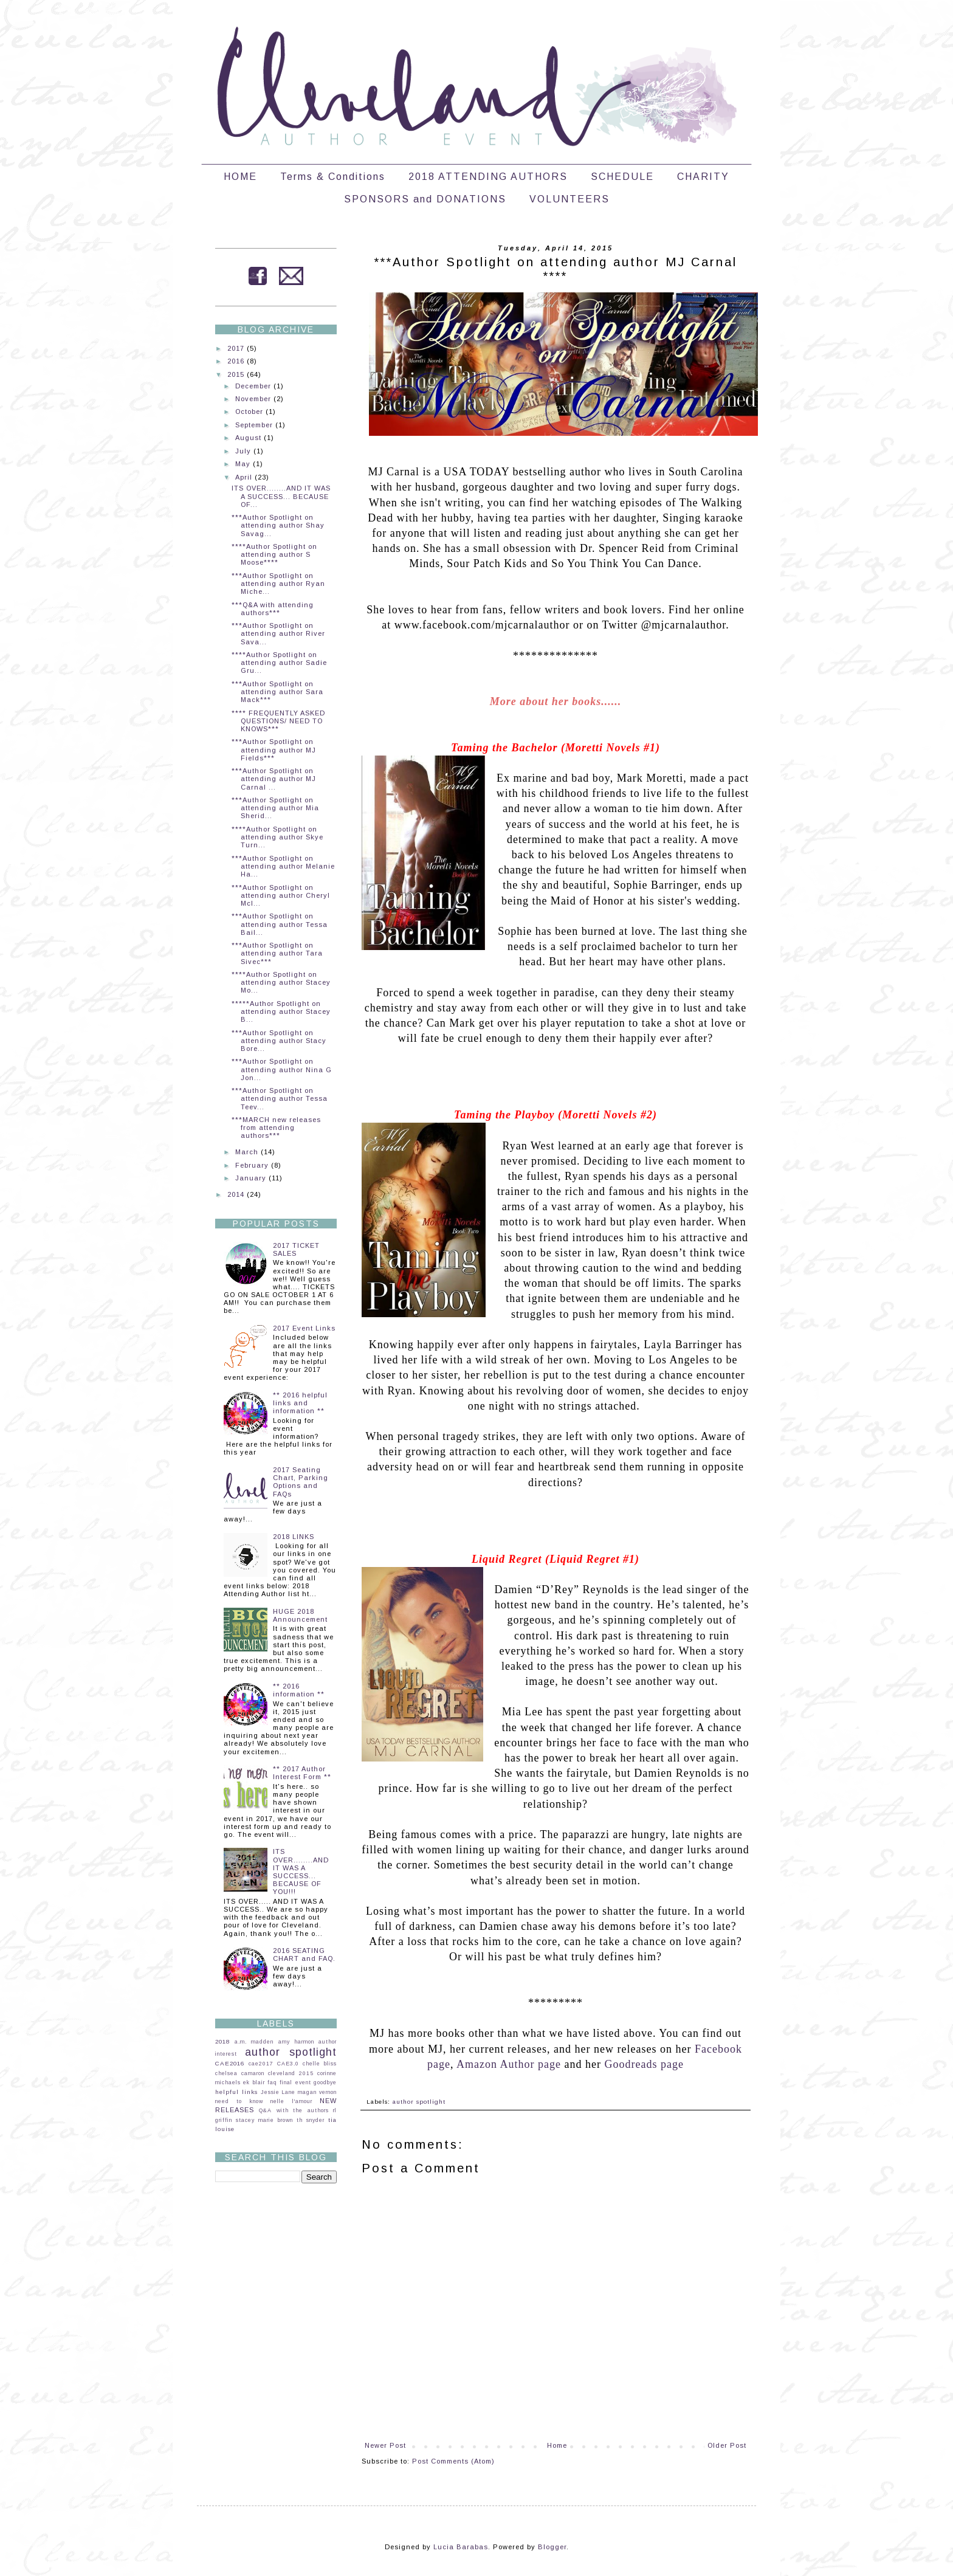 Image resolution: width=953 pixels, height=2576 pixels. What do you see at coordinates (295, 2082) in the screenshot?
I see `final event` at bounding box center [295, 2082].